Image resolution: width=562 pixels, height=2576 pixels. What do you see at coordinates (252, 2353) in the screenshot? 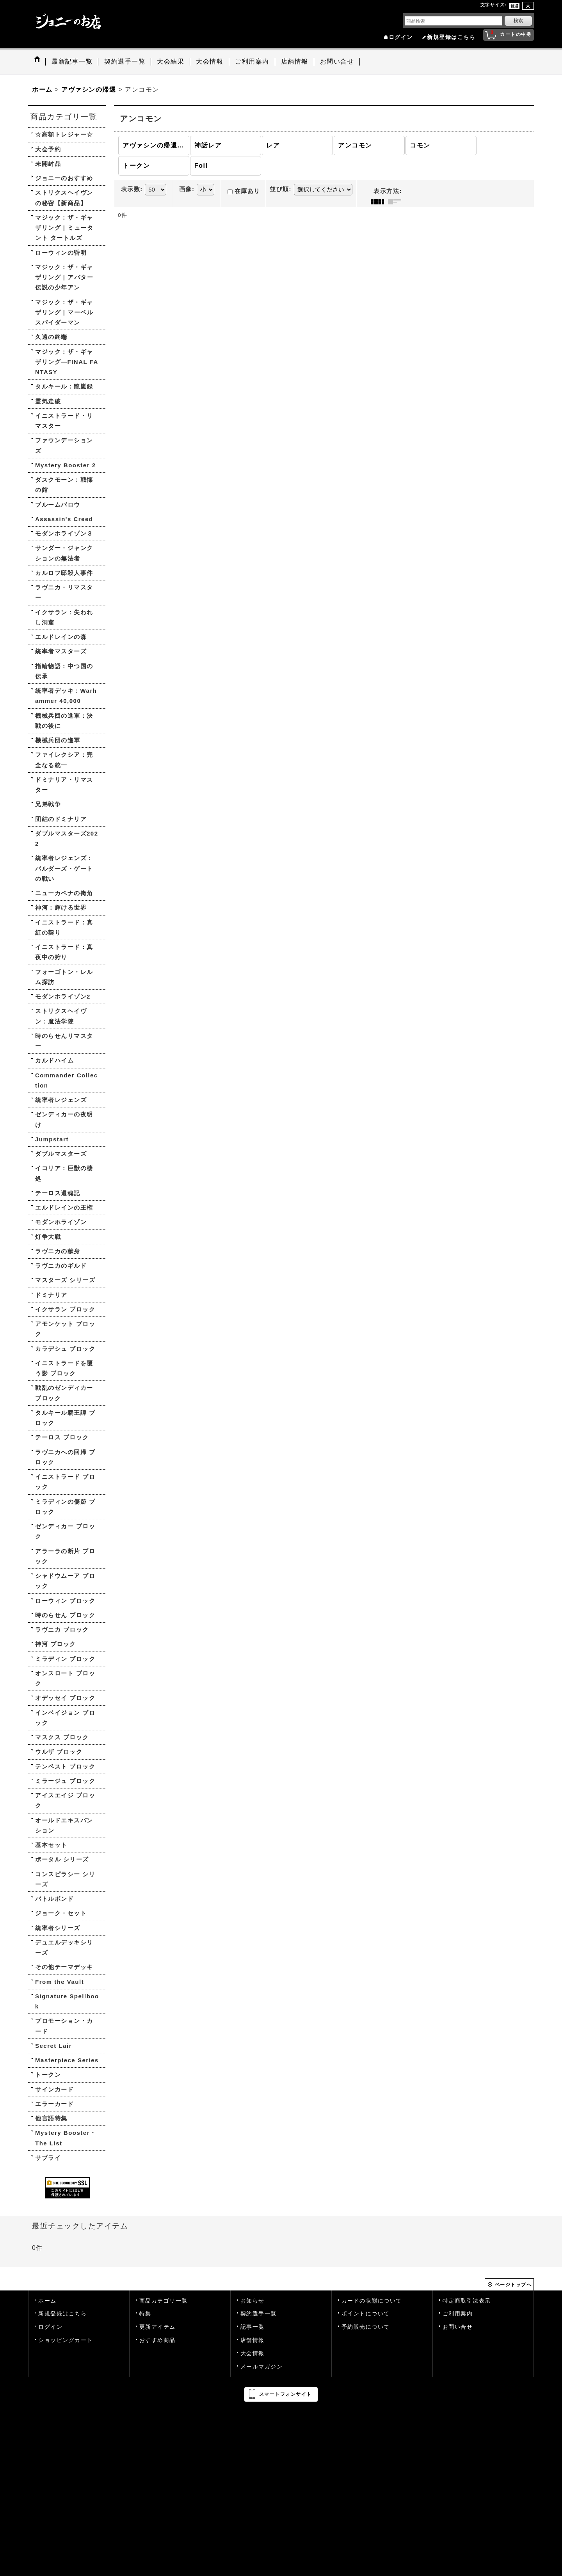
I see `大会情報` at bounding box center [252, 2353].